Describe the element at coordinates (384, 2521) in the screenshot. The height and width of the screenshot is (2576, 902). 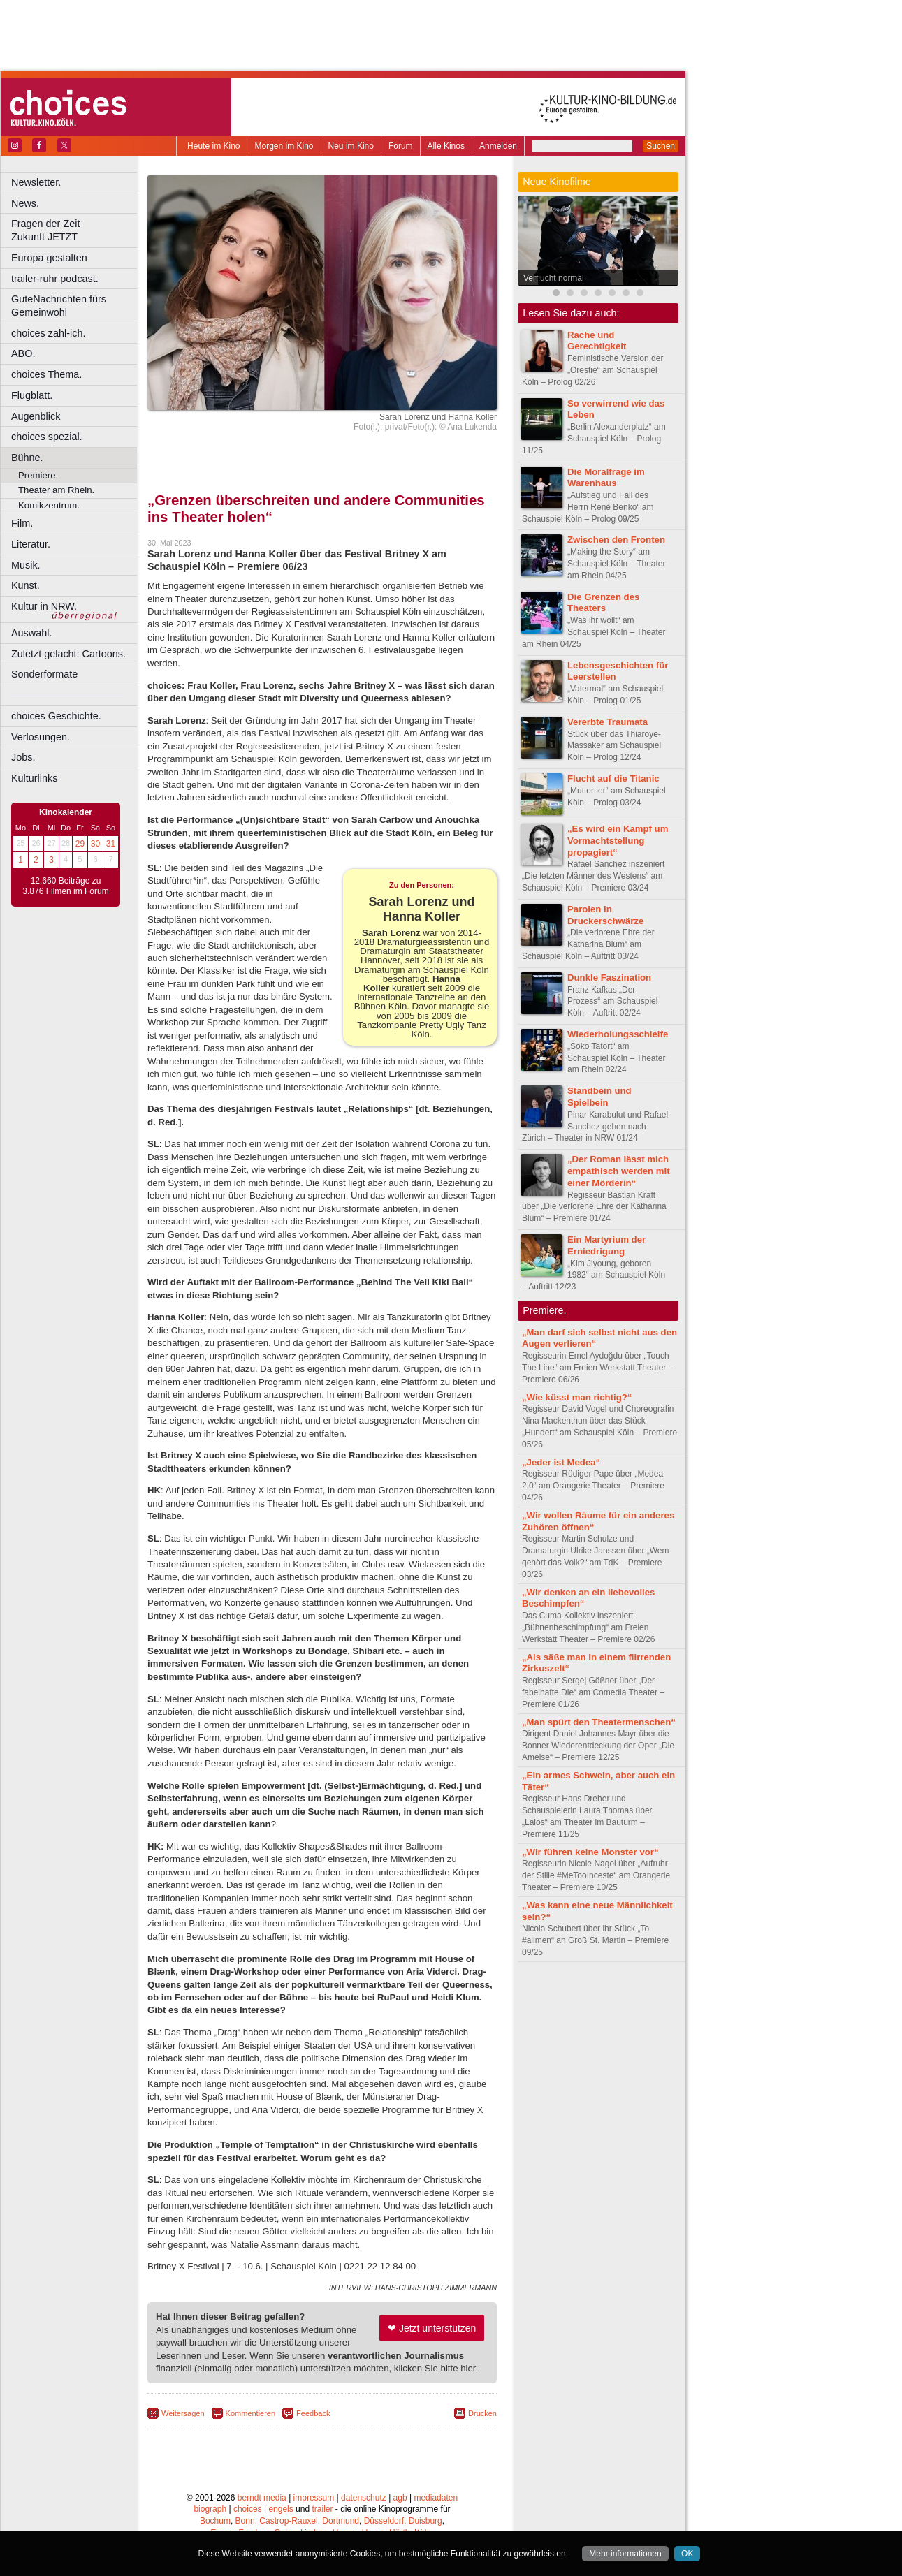
I see `Düsseldorf` at that location.